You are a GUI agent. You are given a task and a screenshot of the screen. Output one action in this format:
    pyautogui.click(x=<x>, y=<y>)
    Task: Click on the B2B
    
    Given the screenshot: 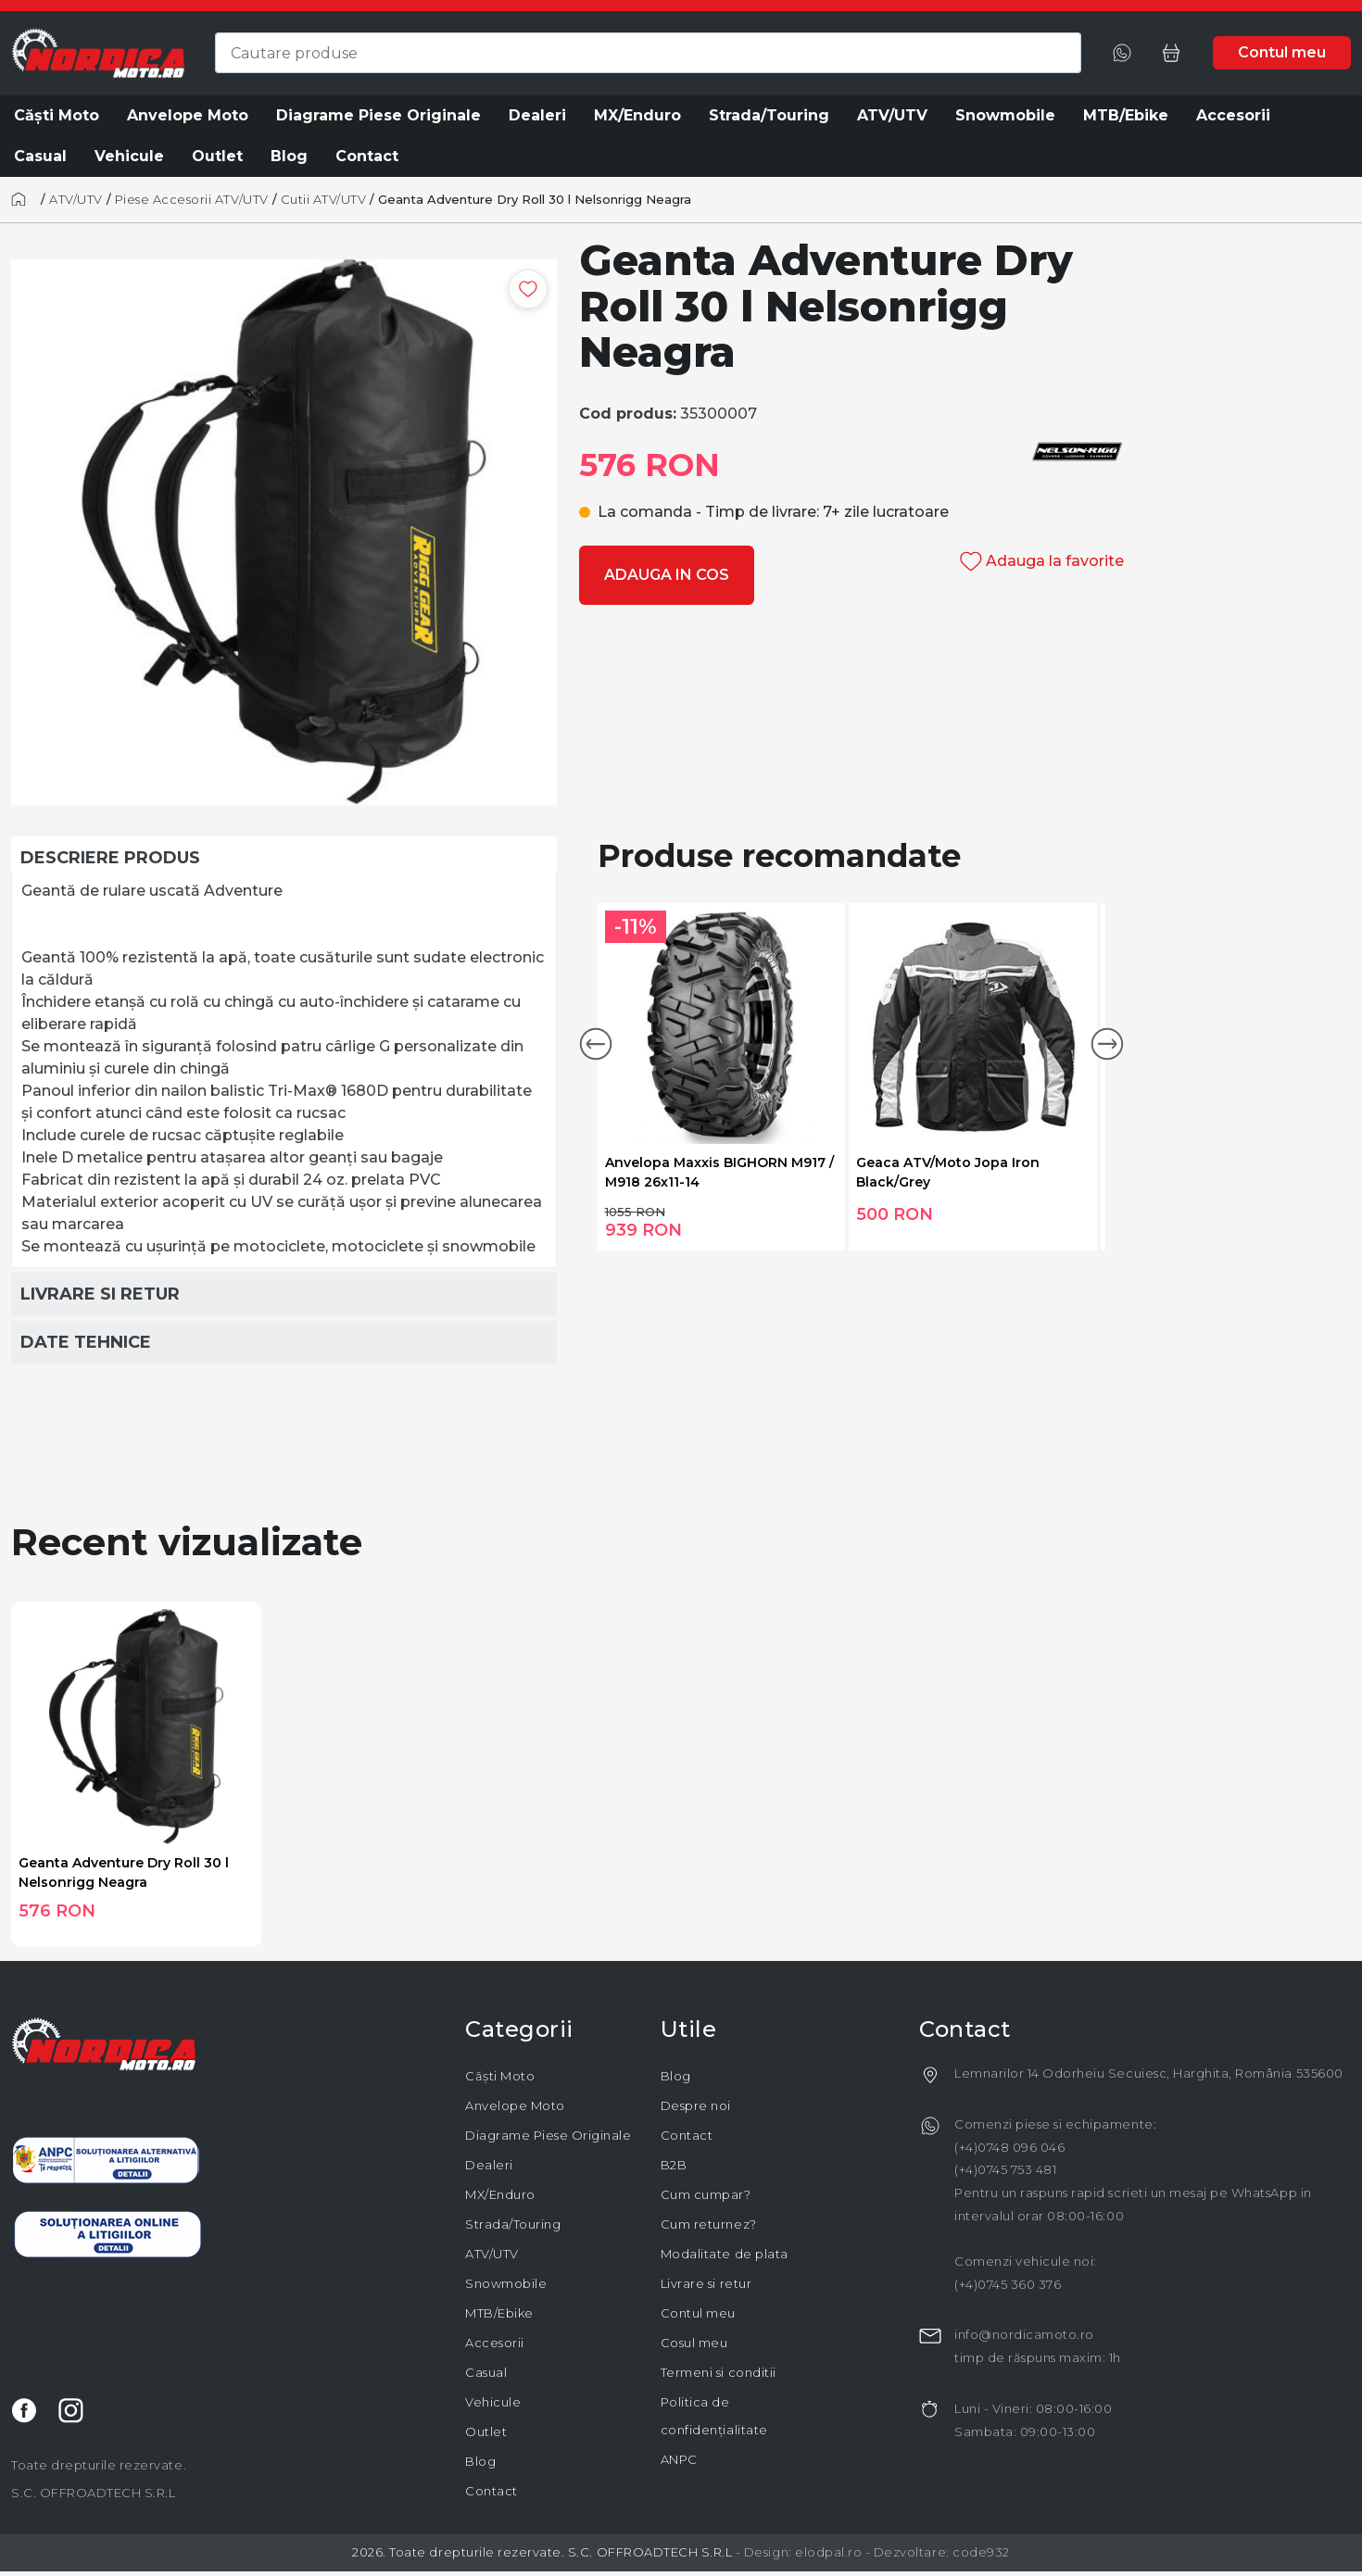 What is the action you would take?
    pyautogui.click(x=674, y=2164)
    